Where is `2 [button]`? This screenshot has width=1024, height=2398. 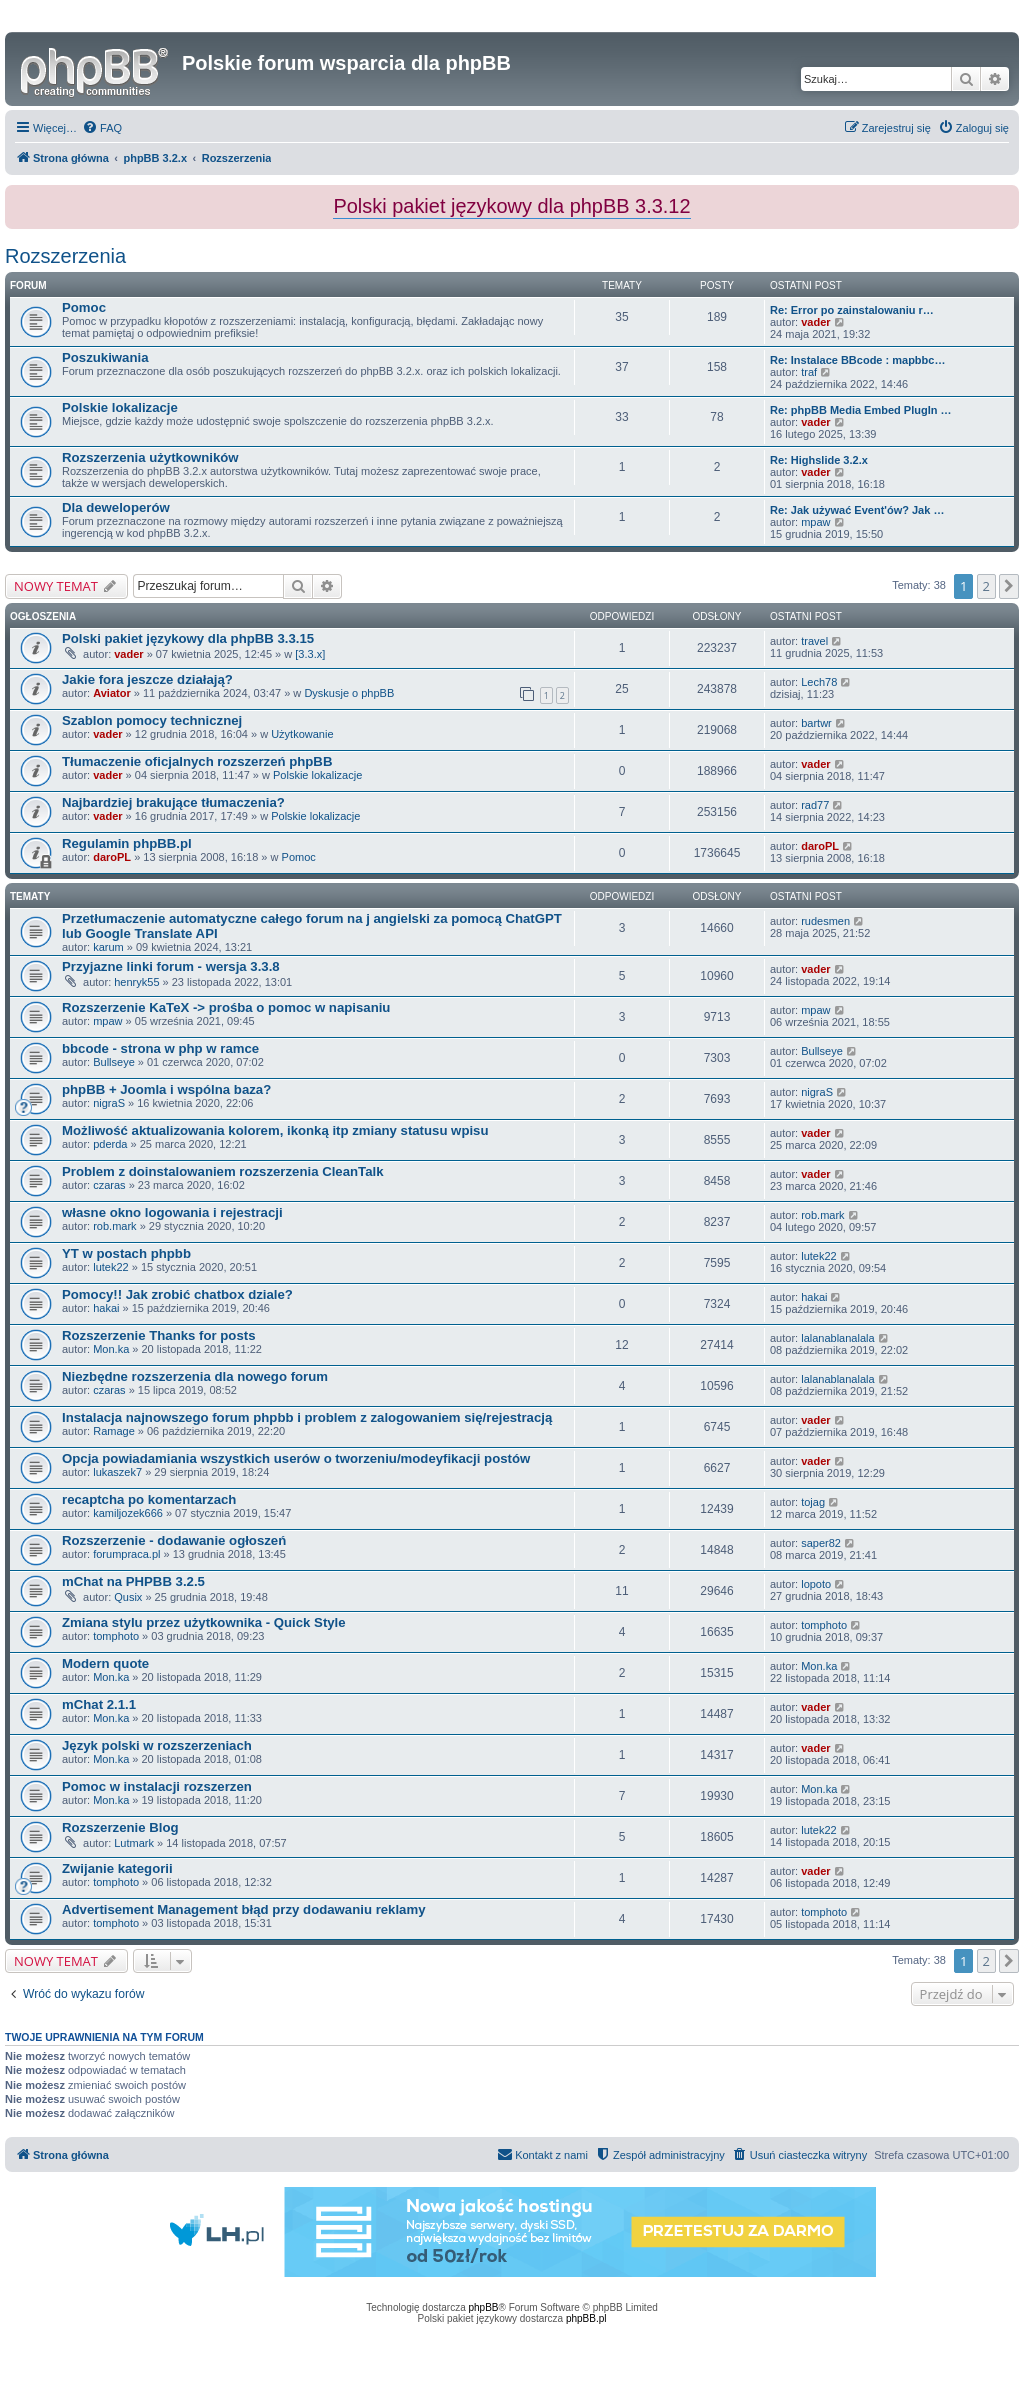 2 [button] is located at coordinates (986, 586).